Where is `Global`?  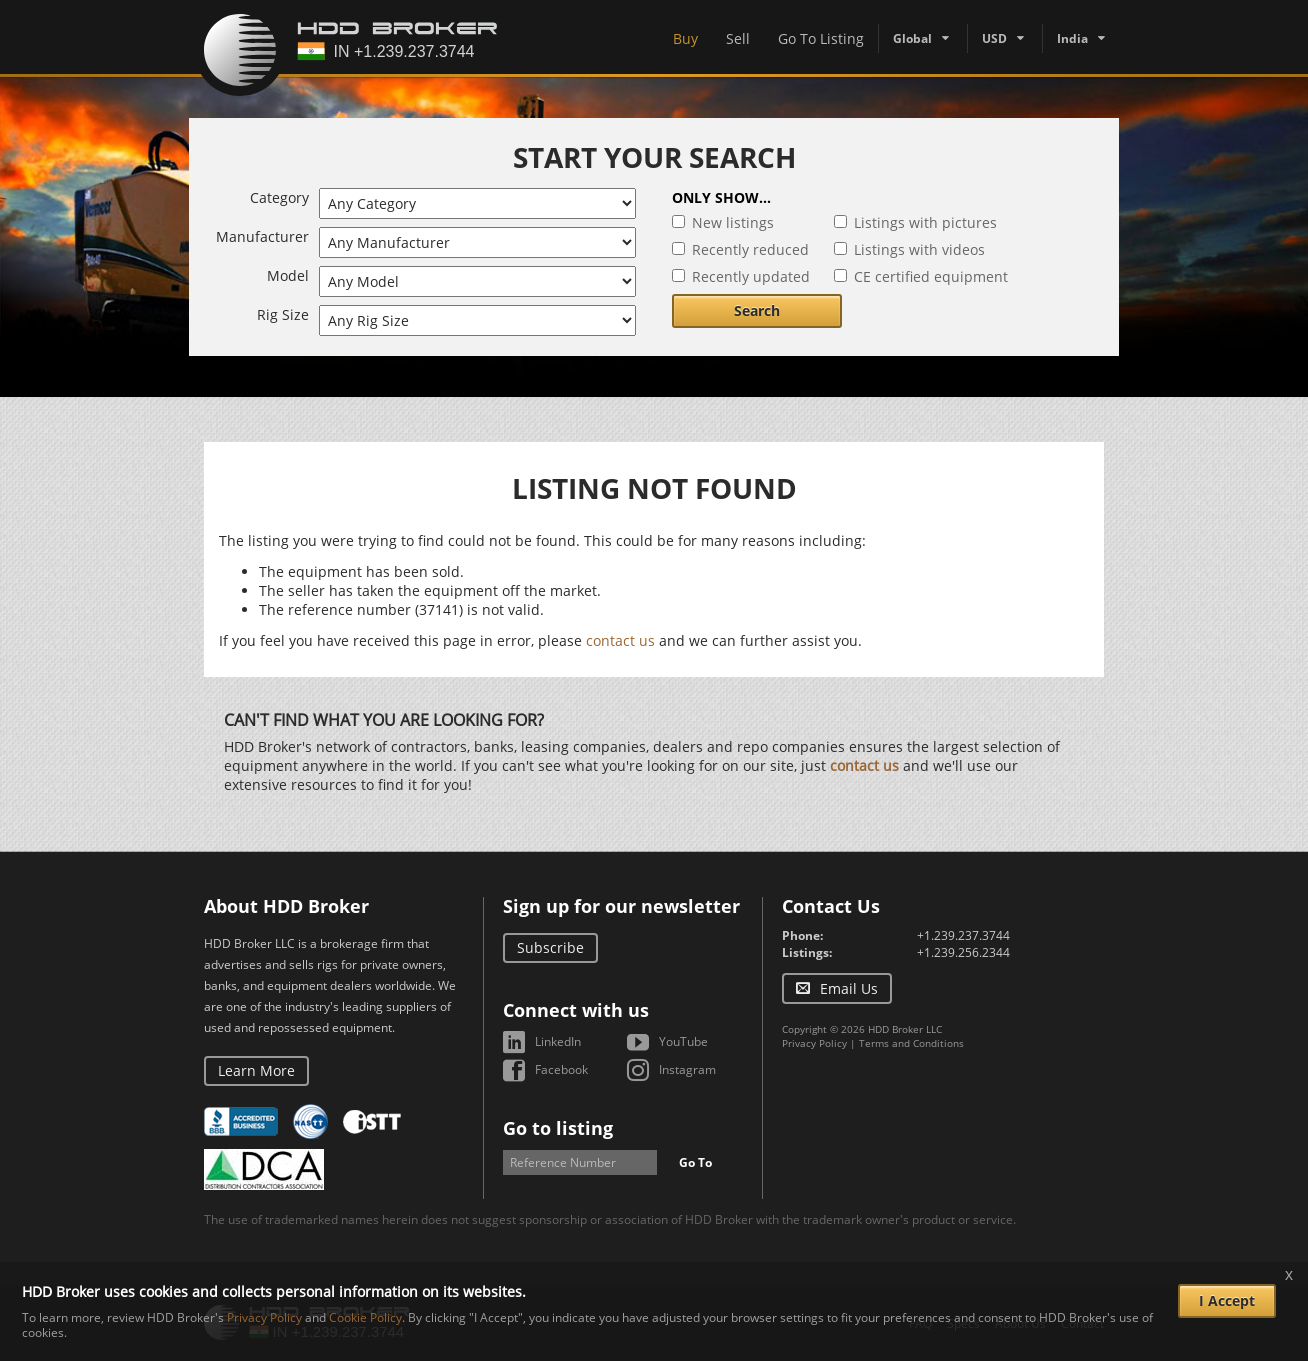
Global is located at coordinates (912, 38).